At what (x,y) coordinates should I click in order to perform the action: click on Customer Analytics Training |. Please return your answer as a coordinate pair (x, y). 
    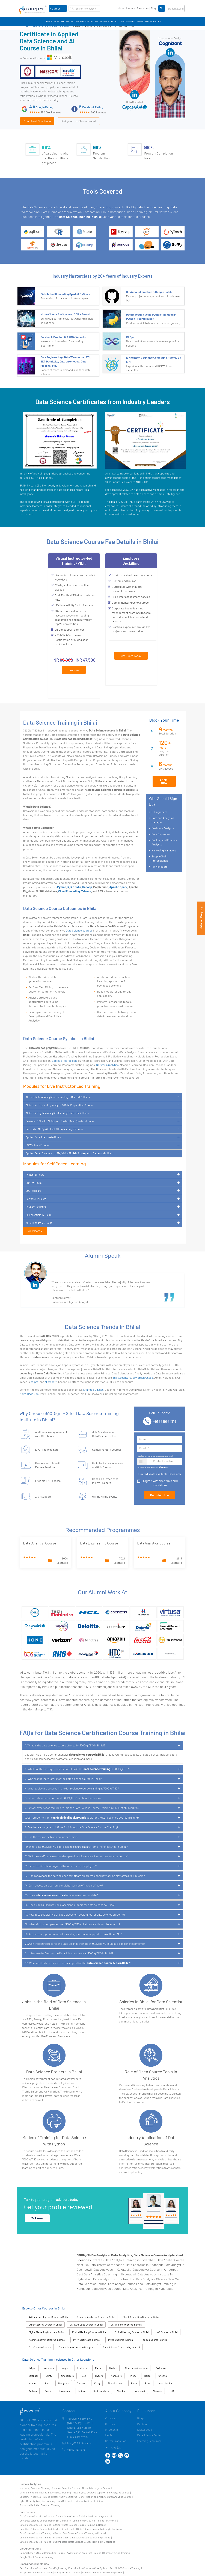
    Looking at the image, I should click on (36, 2436).